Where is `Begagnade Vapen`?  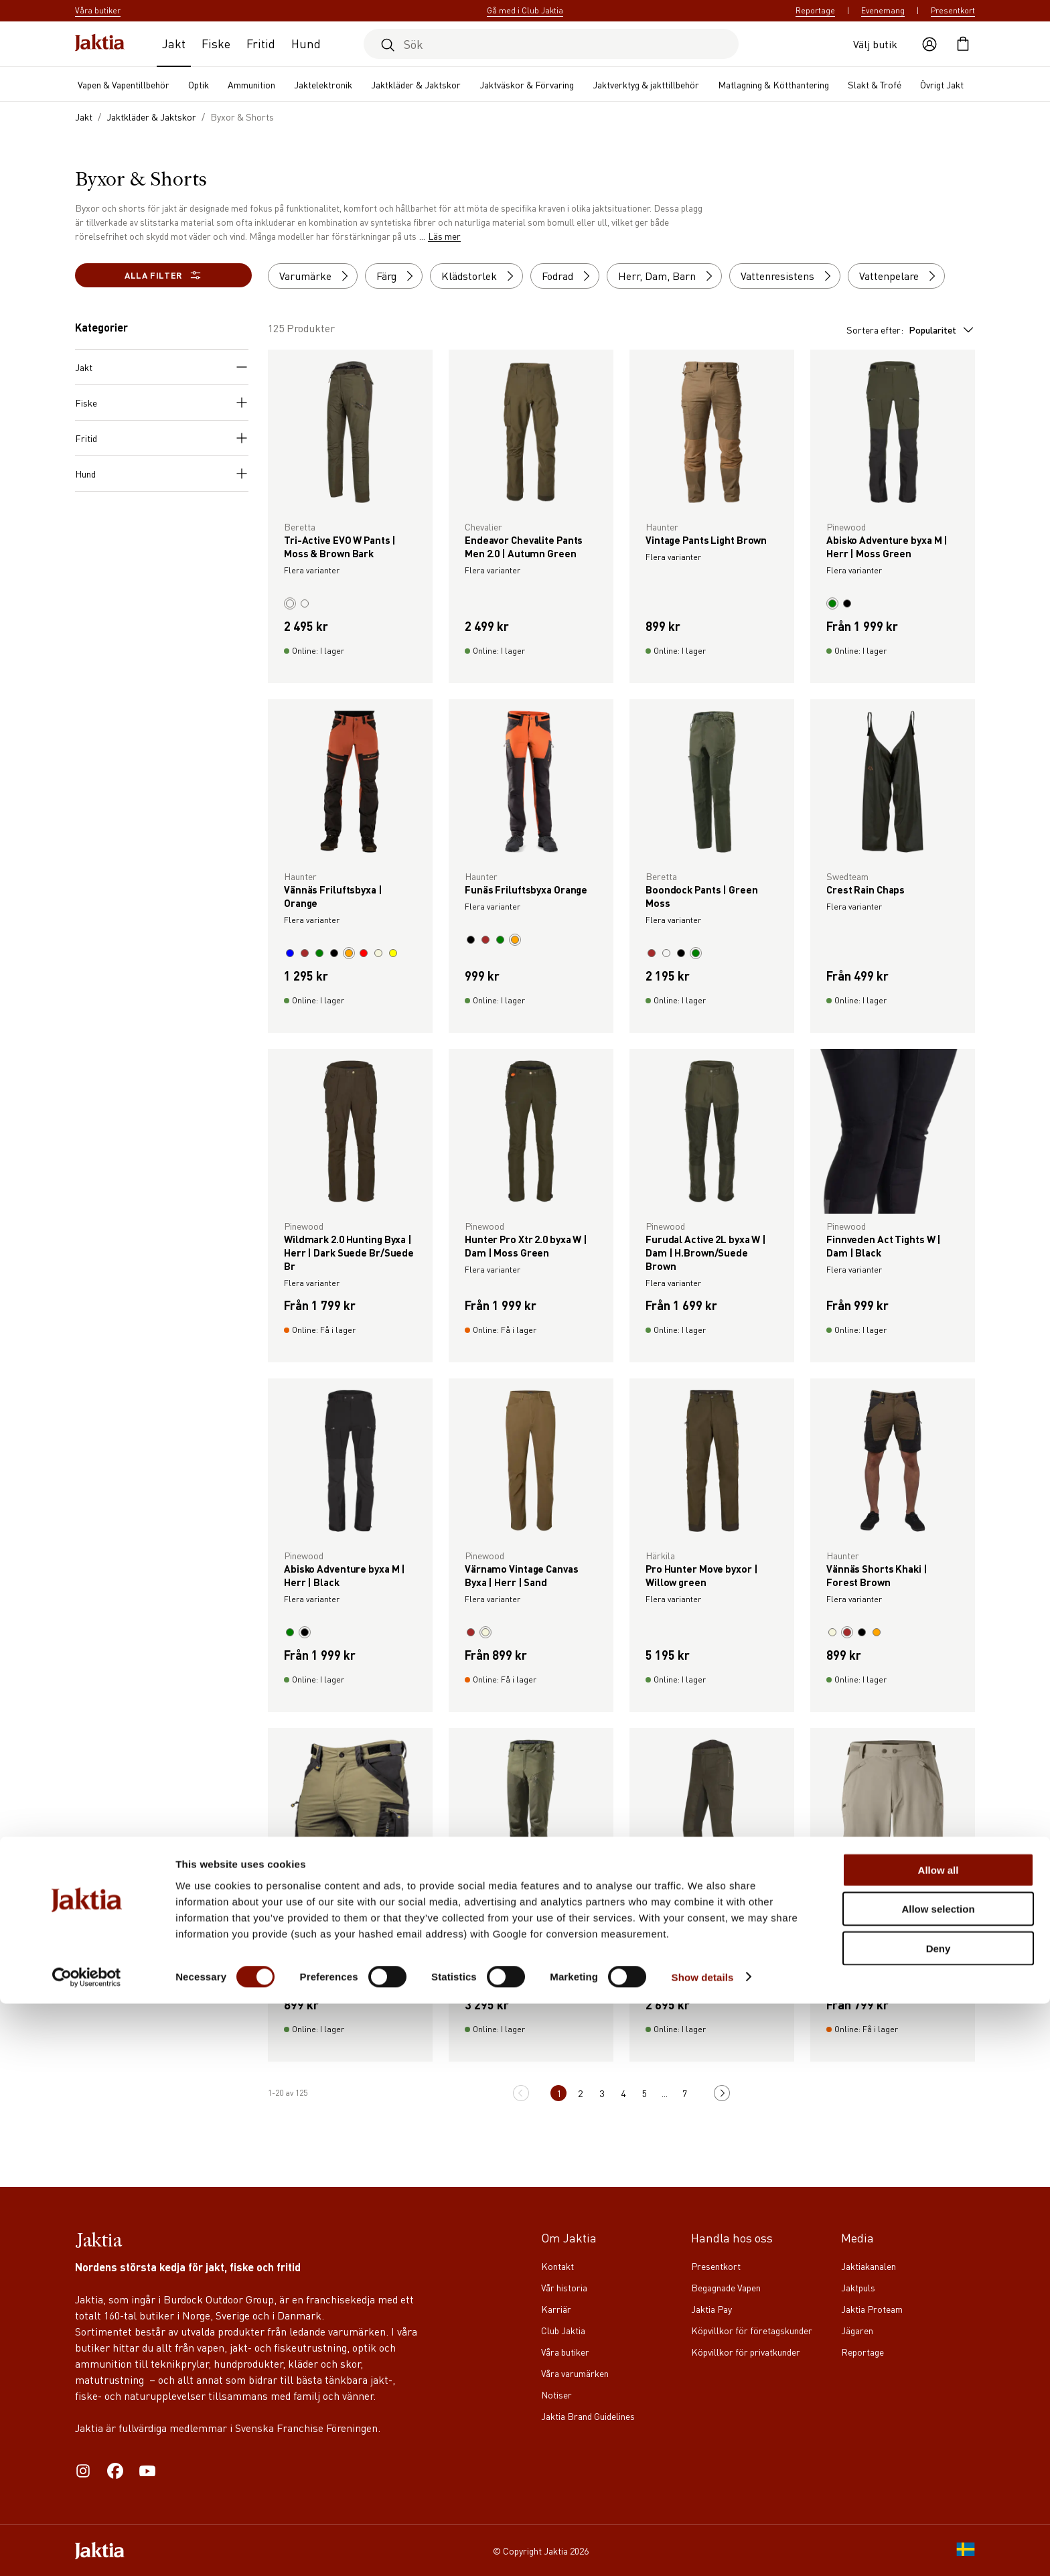 Begagnade Vapen is located at coordinates (726, 2287).